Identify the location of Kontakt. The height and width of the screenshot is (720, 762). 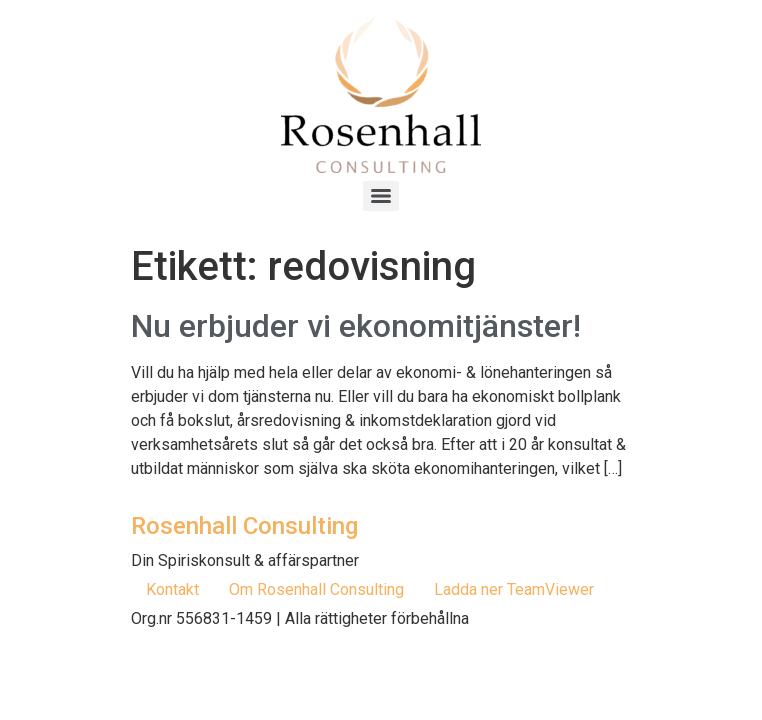
(172, 589).